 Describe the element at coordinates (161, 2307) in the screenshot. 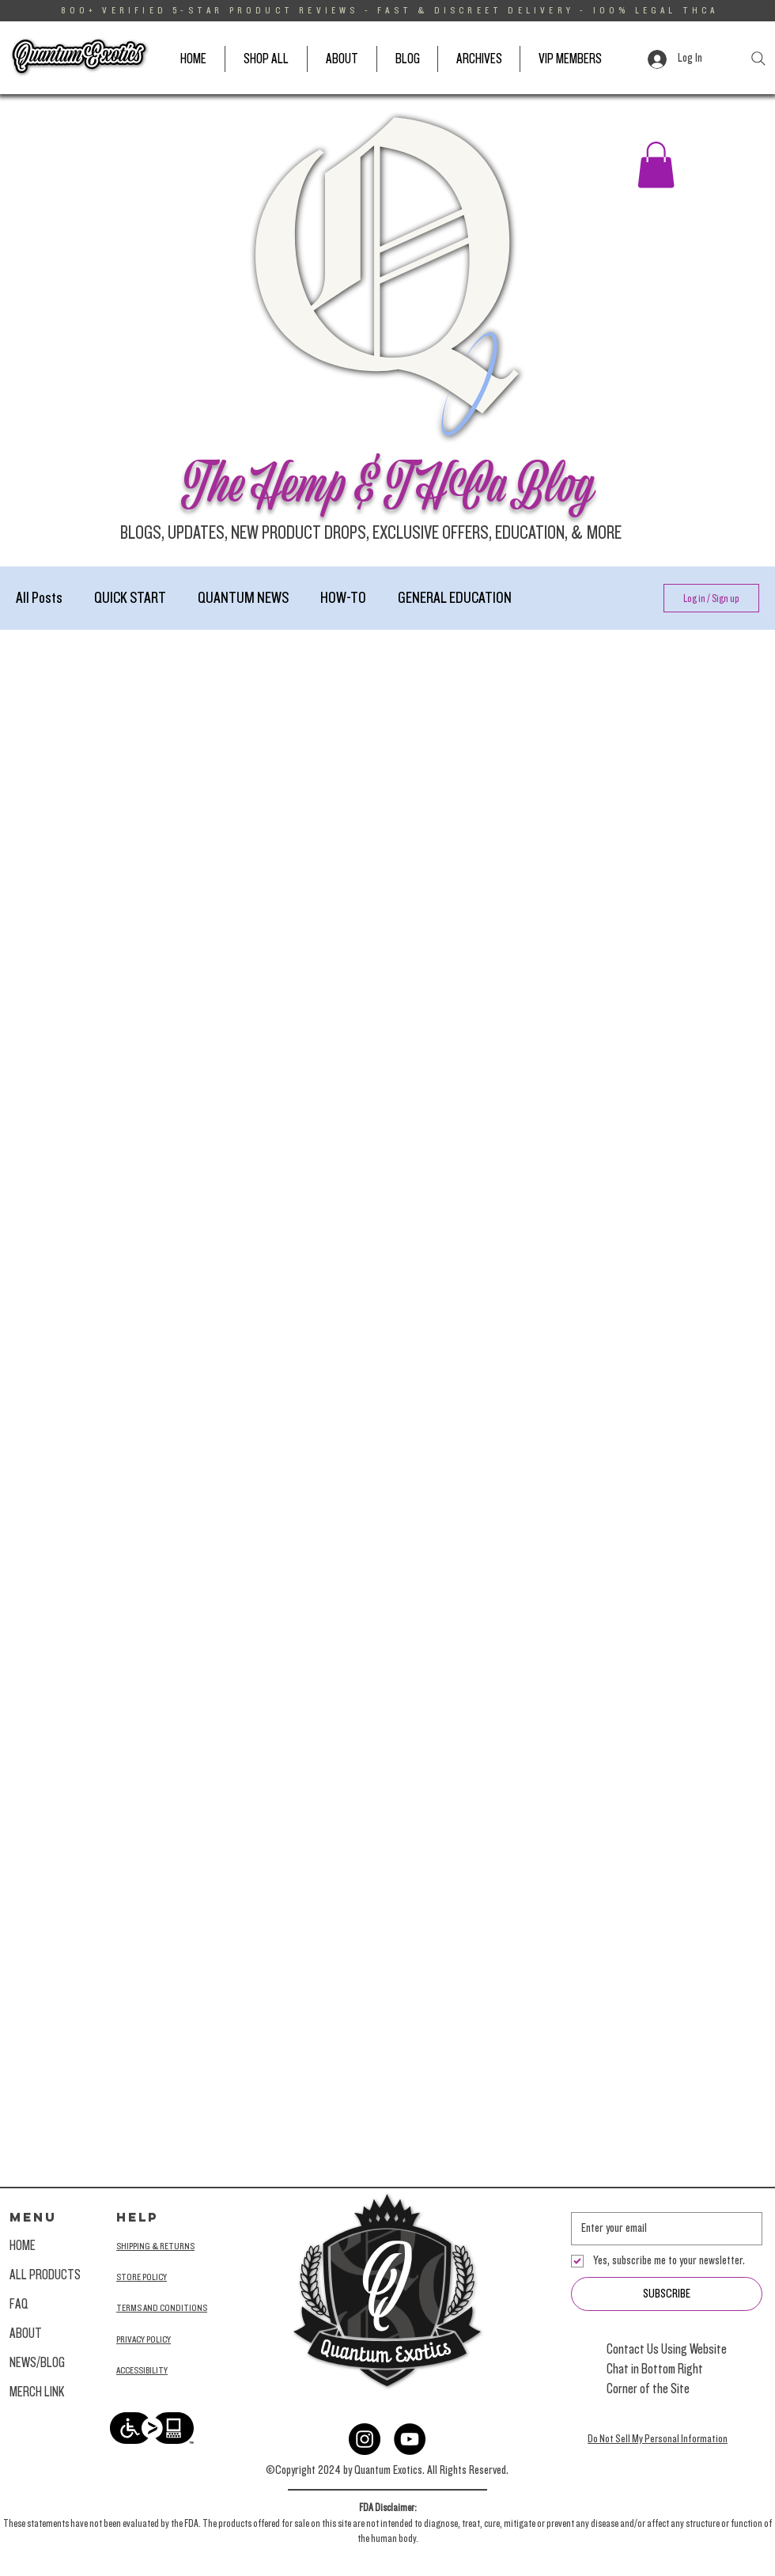

I see `TERMS AND CONDITIONS` at that location.